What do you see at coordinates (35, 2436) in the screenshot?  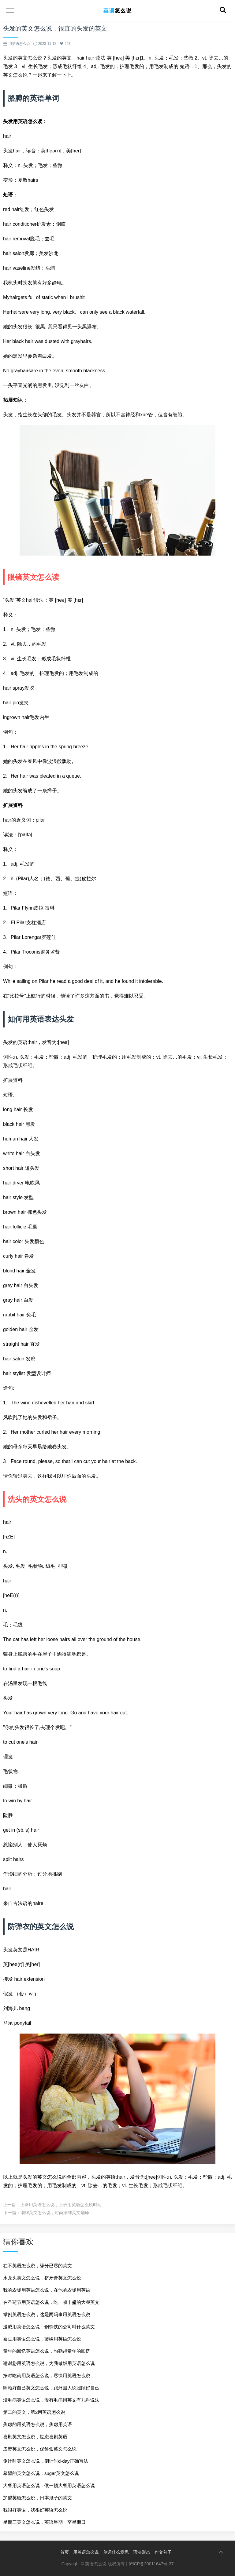 I see `喜剧英文怎么说，世态喜剧英语` at bounding box center [35, 2436].